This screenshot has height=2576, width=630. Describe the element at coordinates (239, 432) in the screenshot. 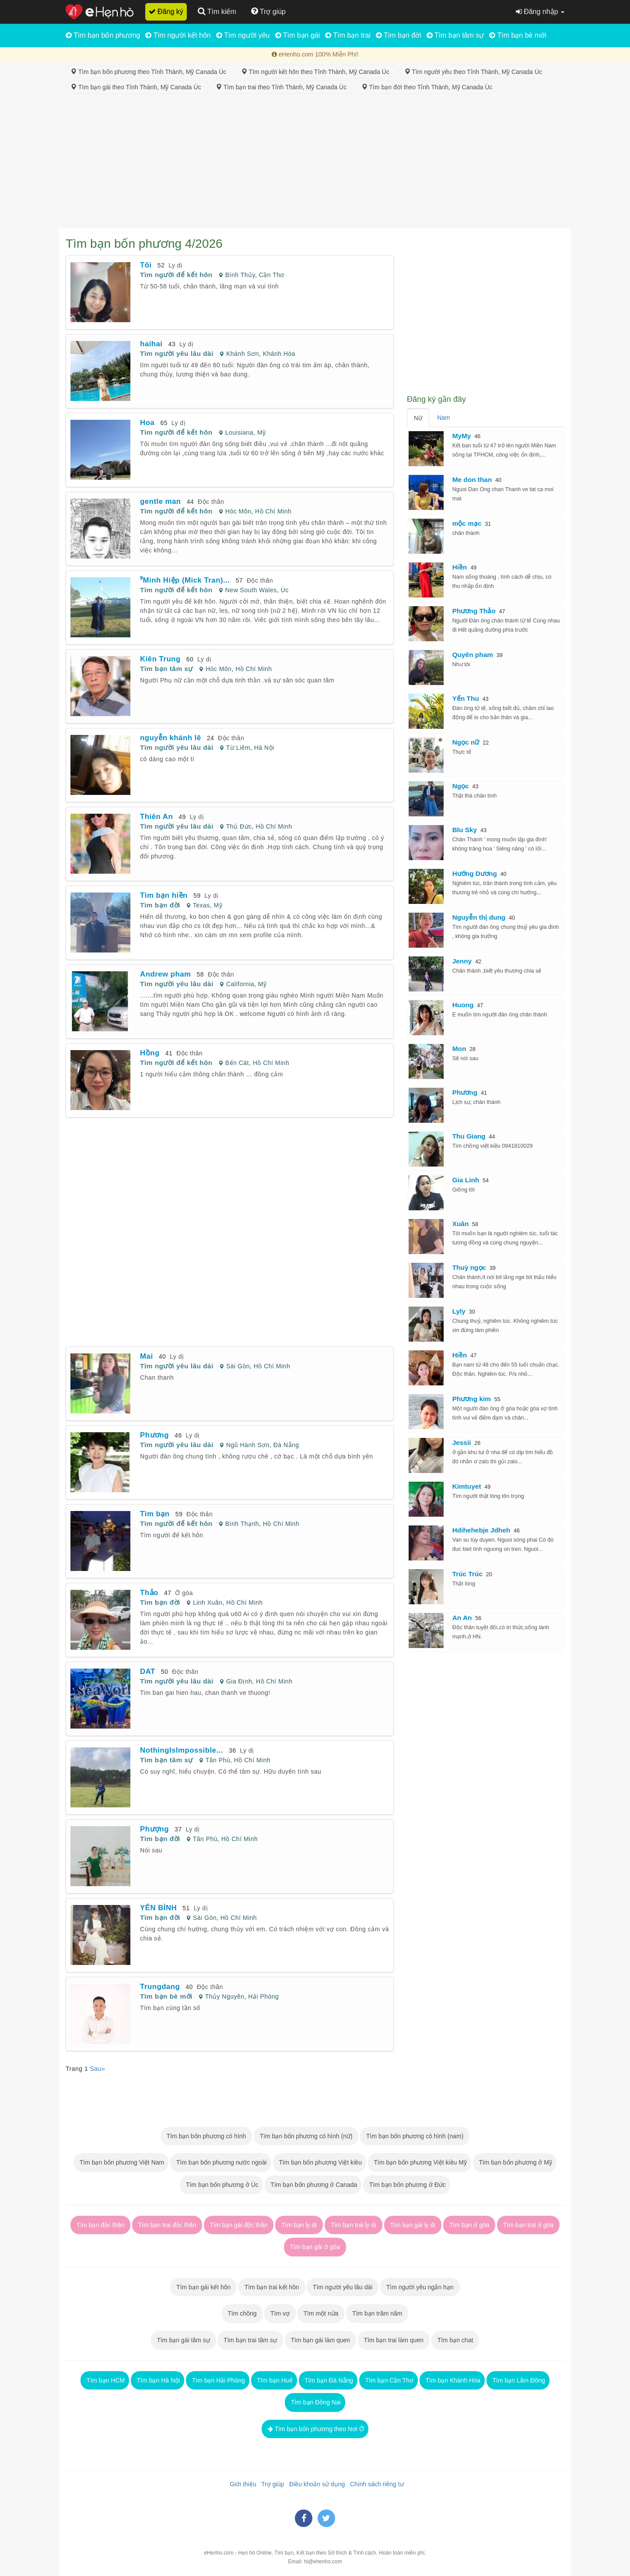

I see `Louisiana` at that location.